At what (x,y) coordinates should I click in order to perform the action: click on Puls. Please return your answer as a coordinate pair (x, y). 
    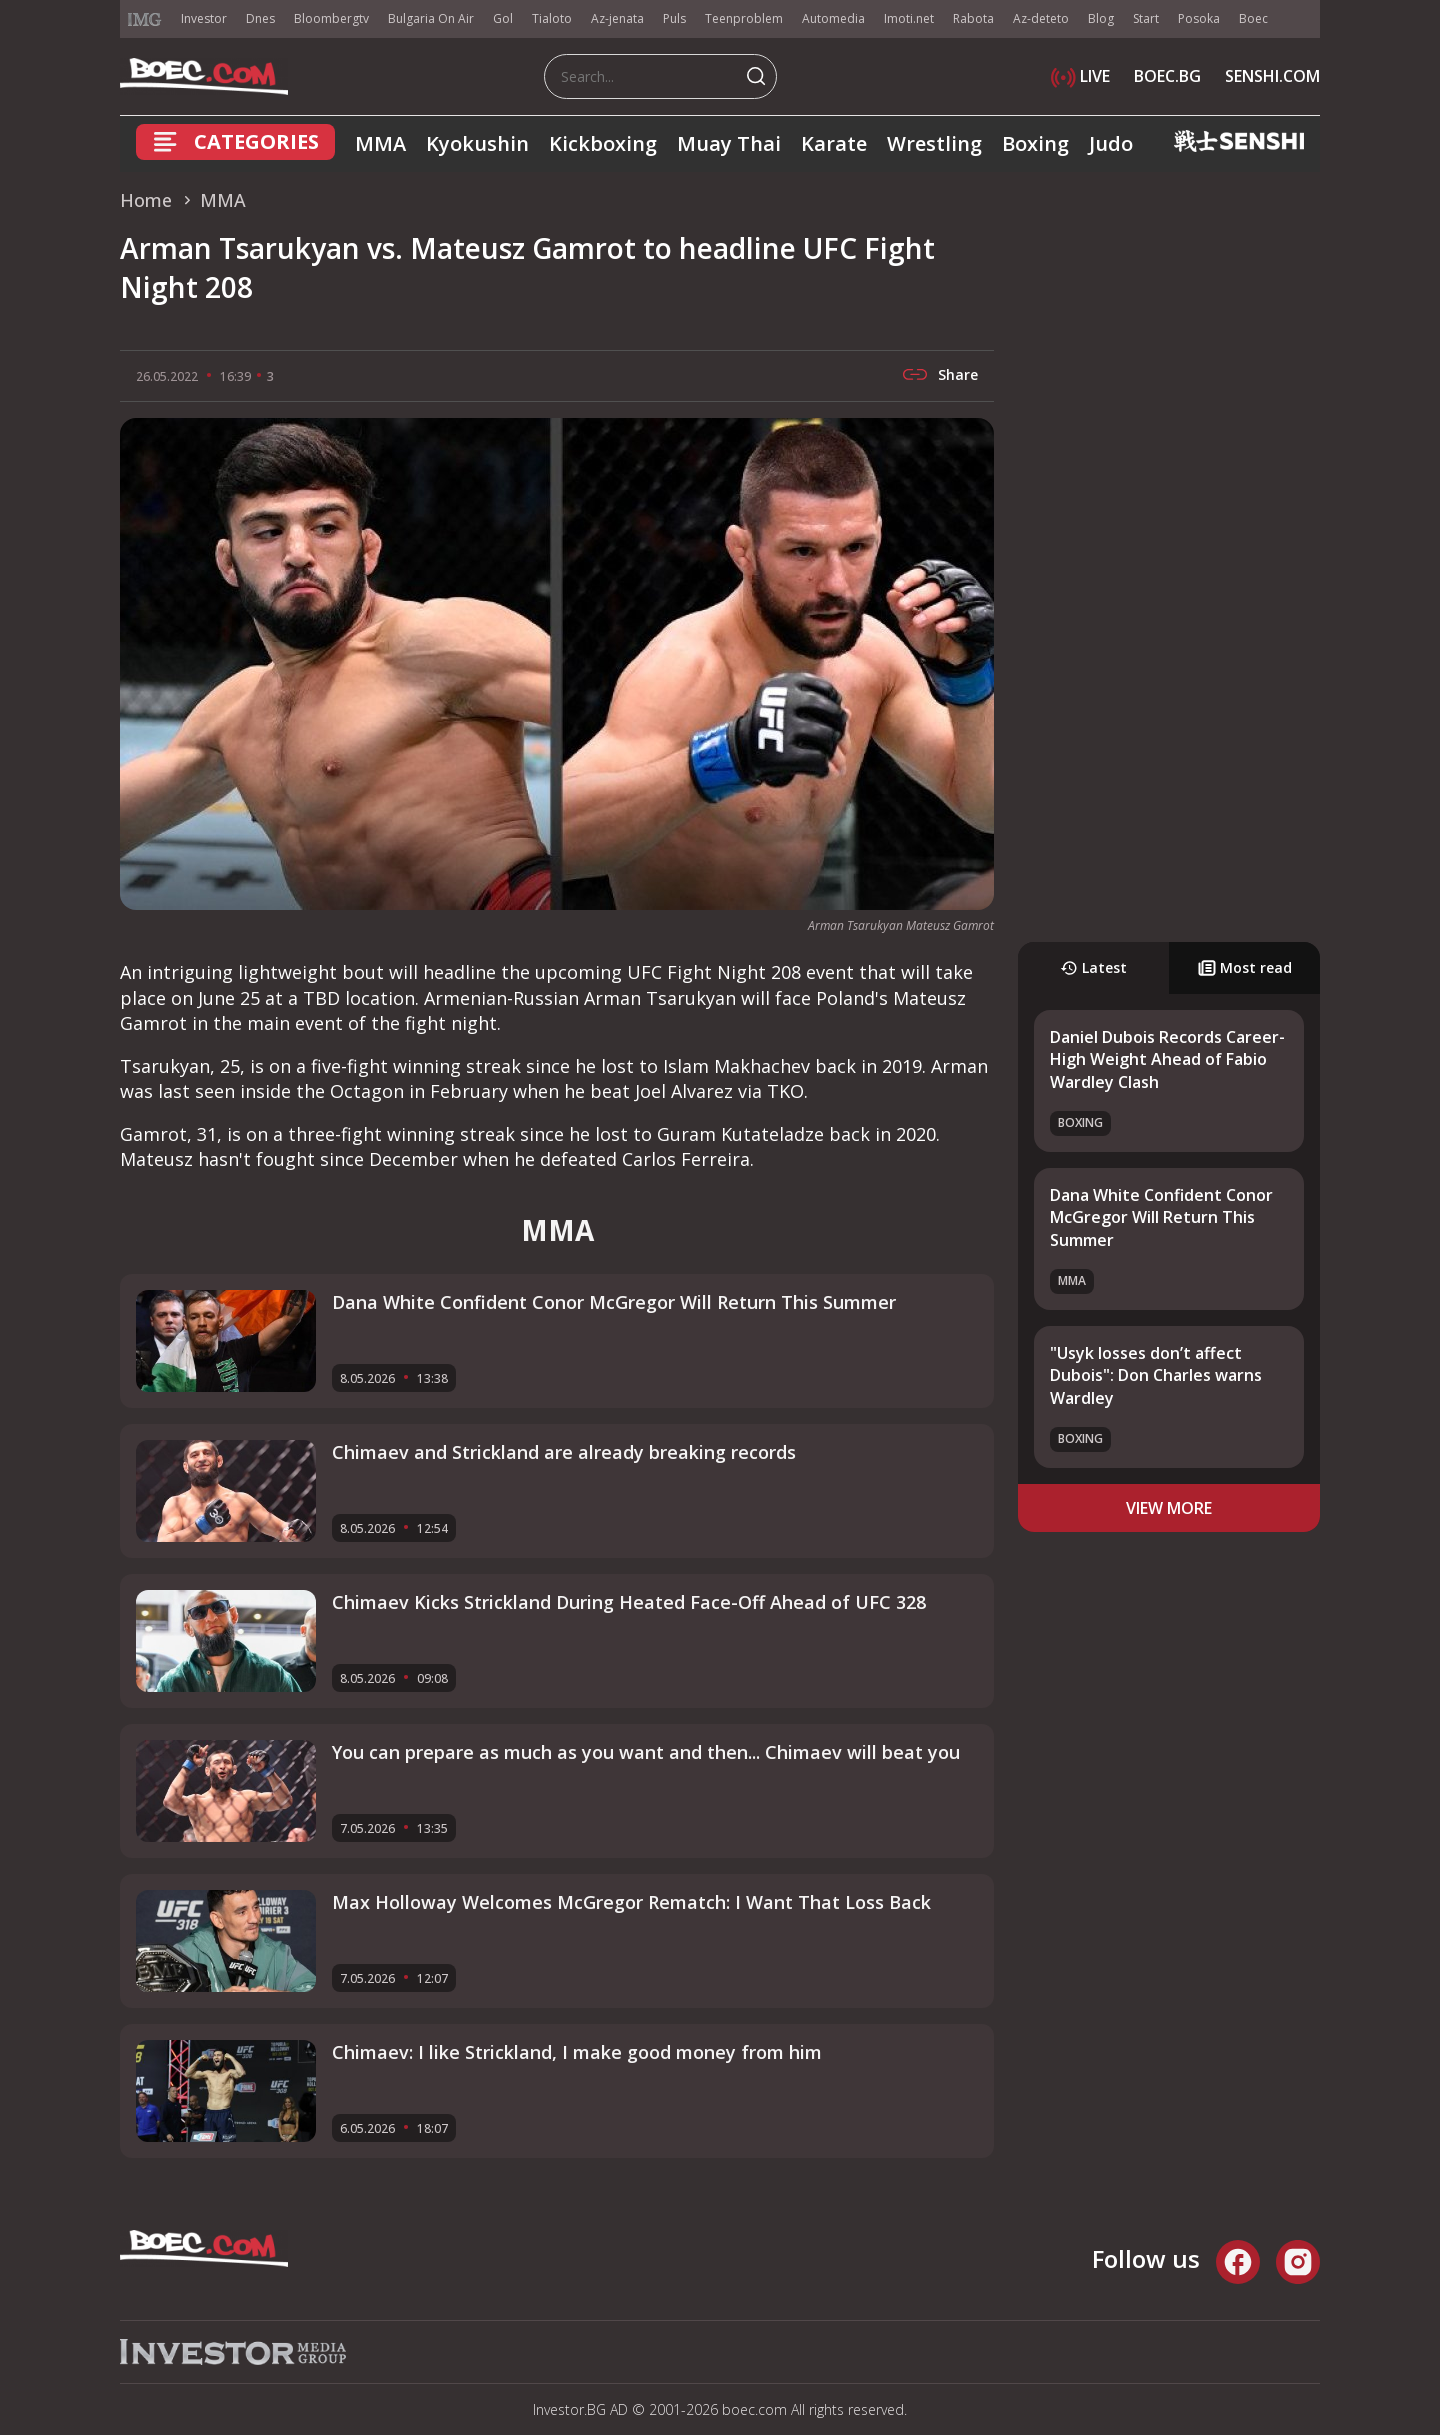
    Looking at the image, I should click on (674, 18).